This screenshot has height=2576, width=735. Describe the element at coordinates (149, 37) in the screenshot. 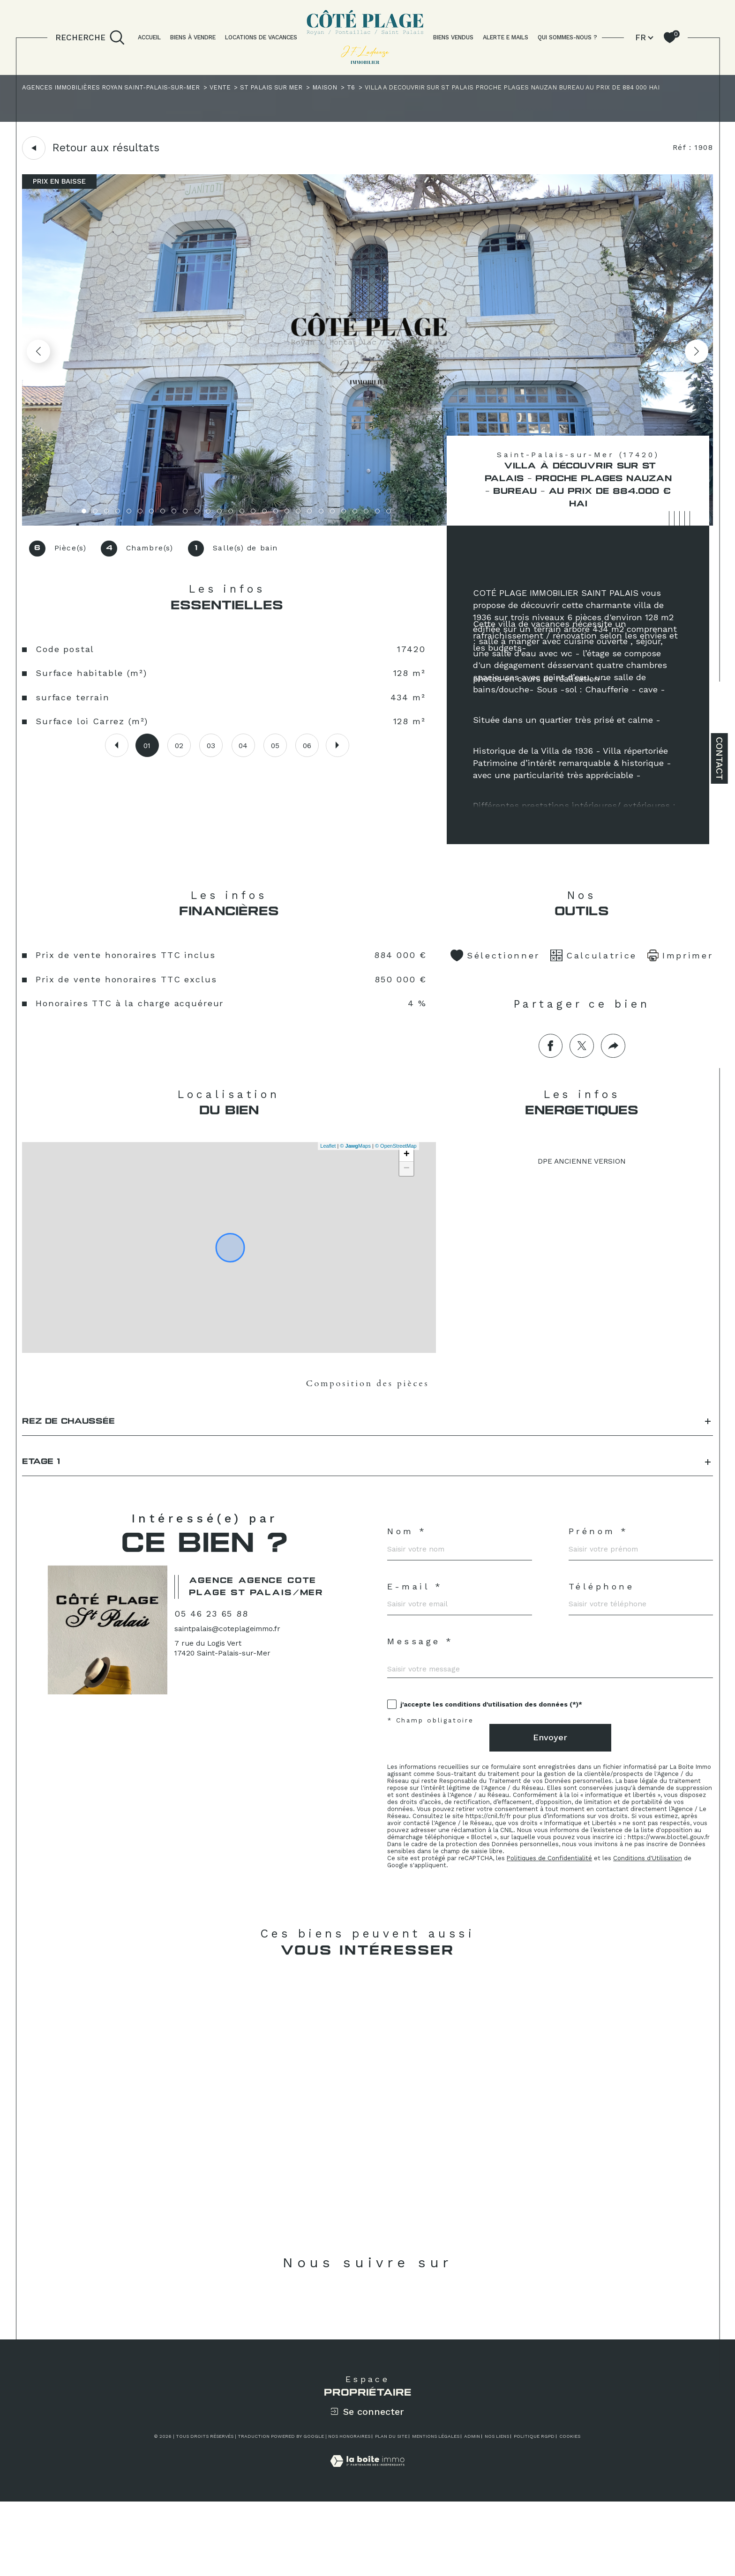

I see `Accueil` at that location.